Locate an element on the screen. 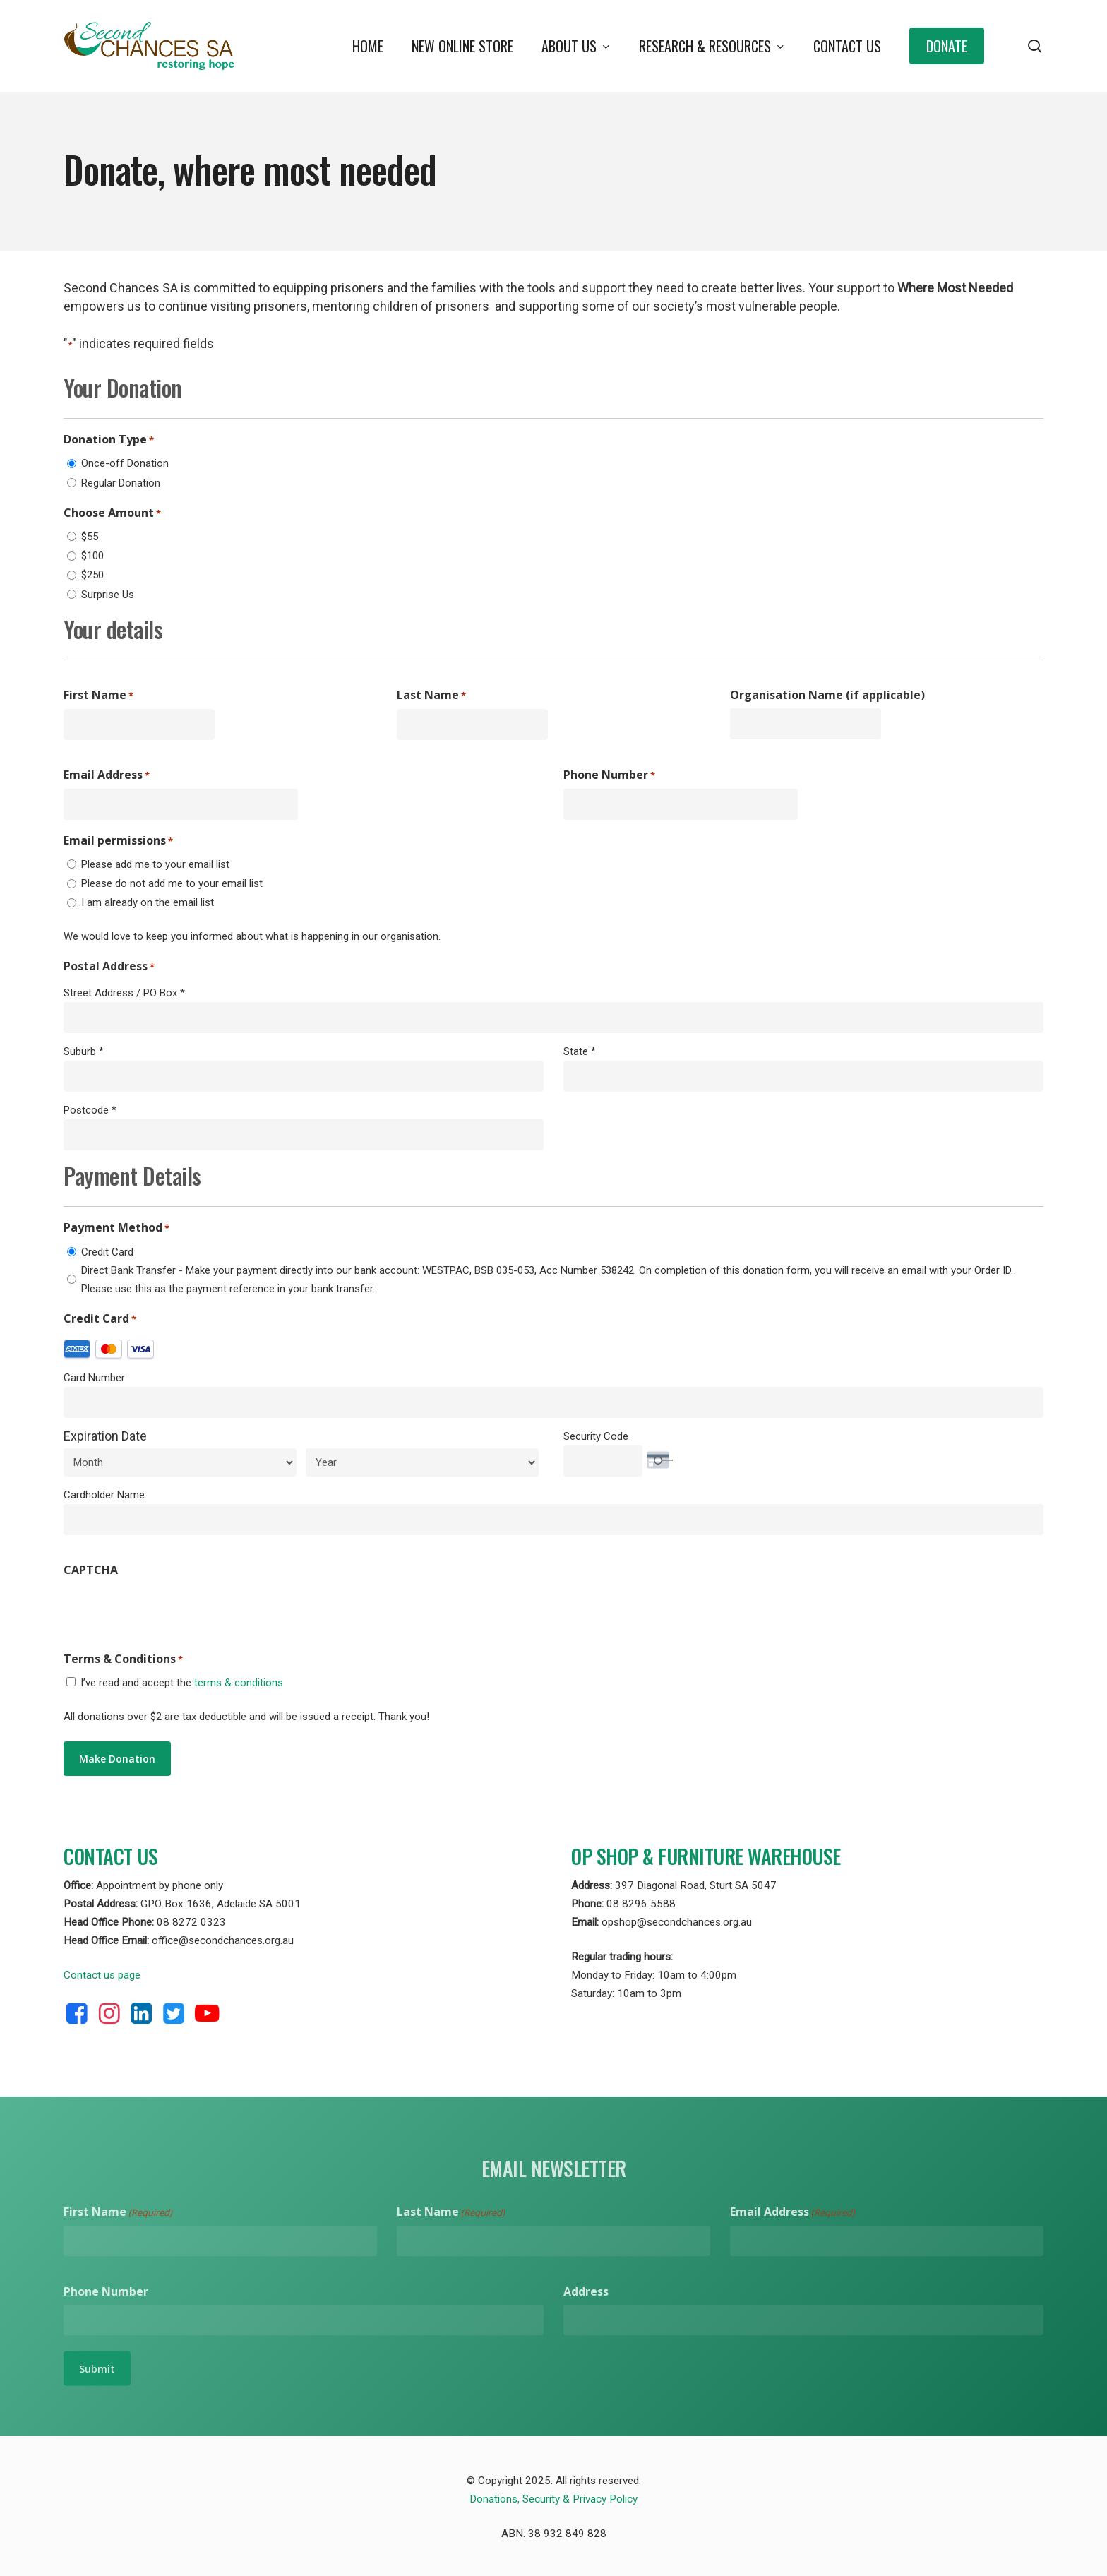 This screenshot has height=2576, width=1107. Cardholder Name is located at coordinates (104, 1495).